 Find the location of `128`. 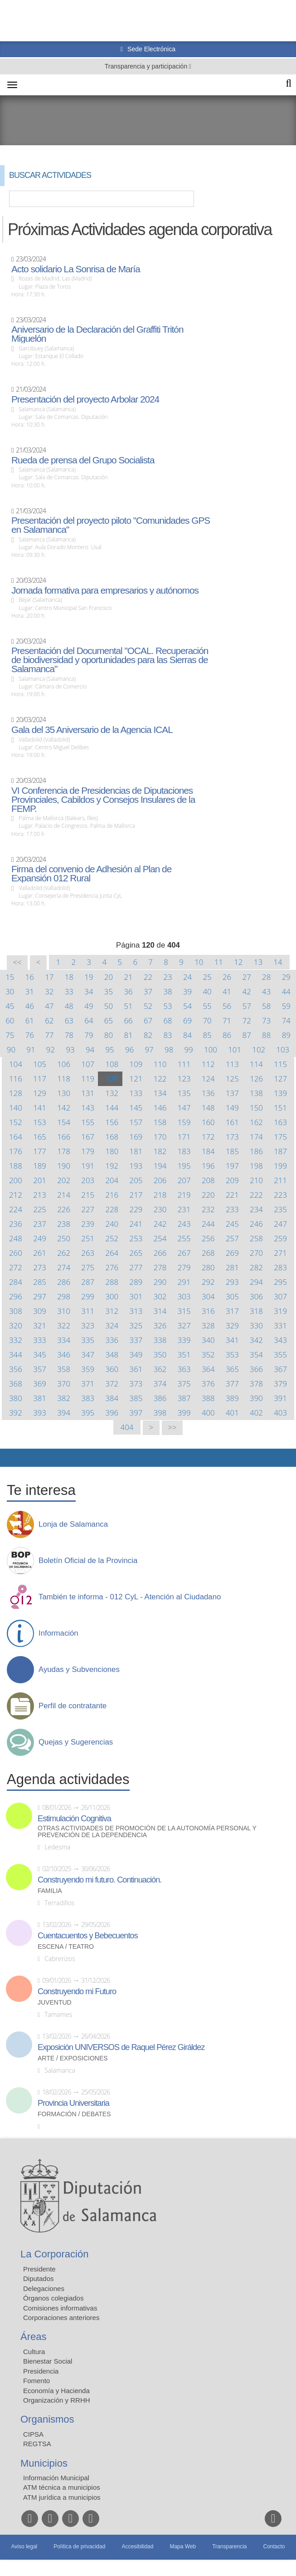

128 is located at coordinates (15, 1093).